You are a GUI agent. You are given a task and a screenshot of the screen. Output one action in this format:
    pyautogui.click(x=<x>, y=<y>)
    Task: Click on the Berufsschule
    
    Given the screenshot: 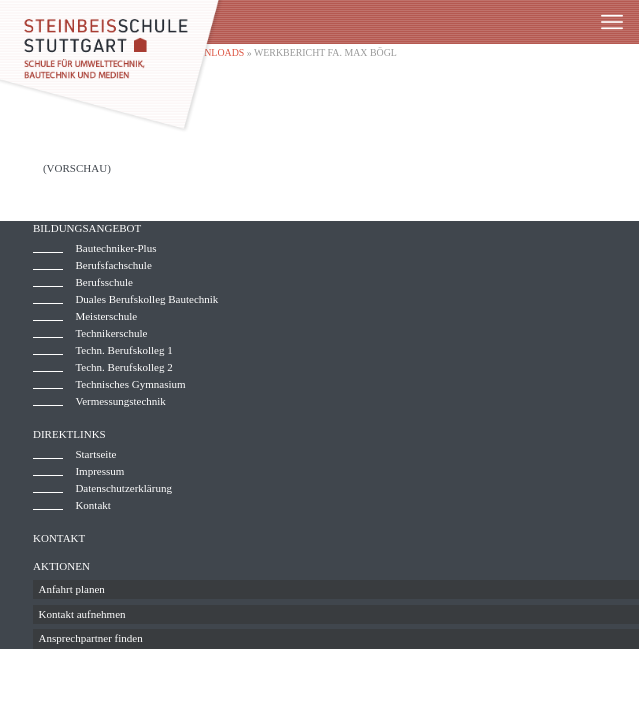 What is the action you would take?
    pyautogui.click(x=103, y=282)
    